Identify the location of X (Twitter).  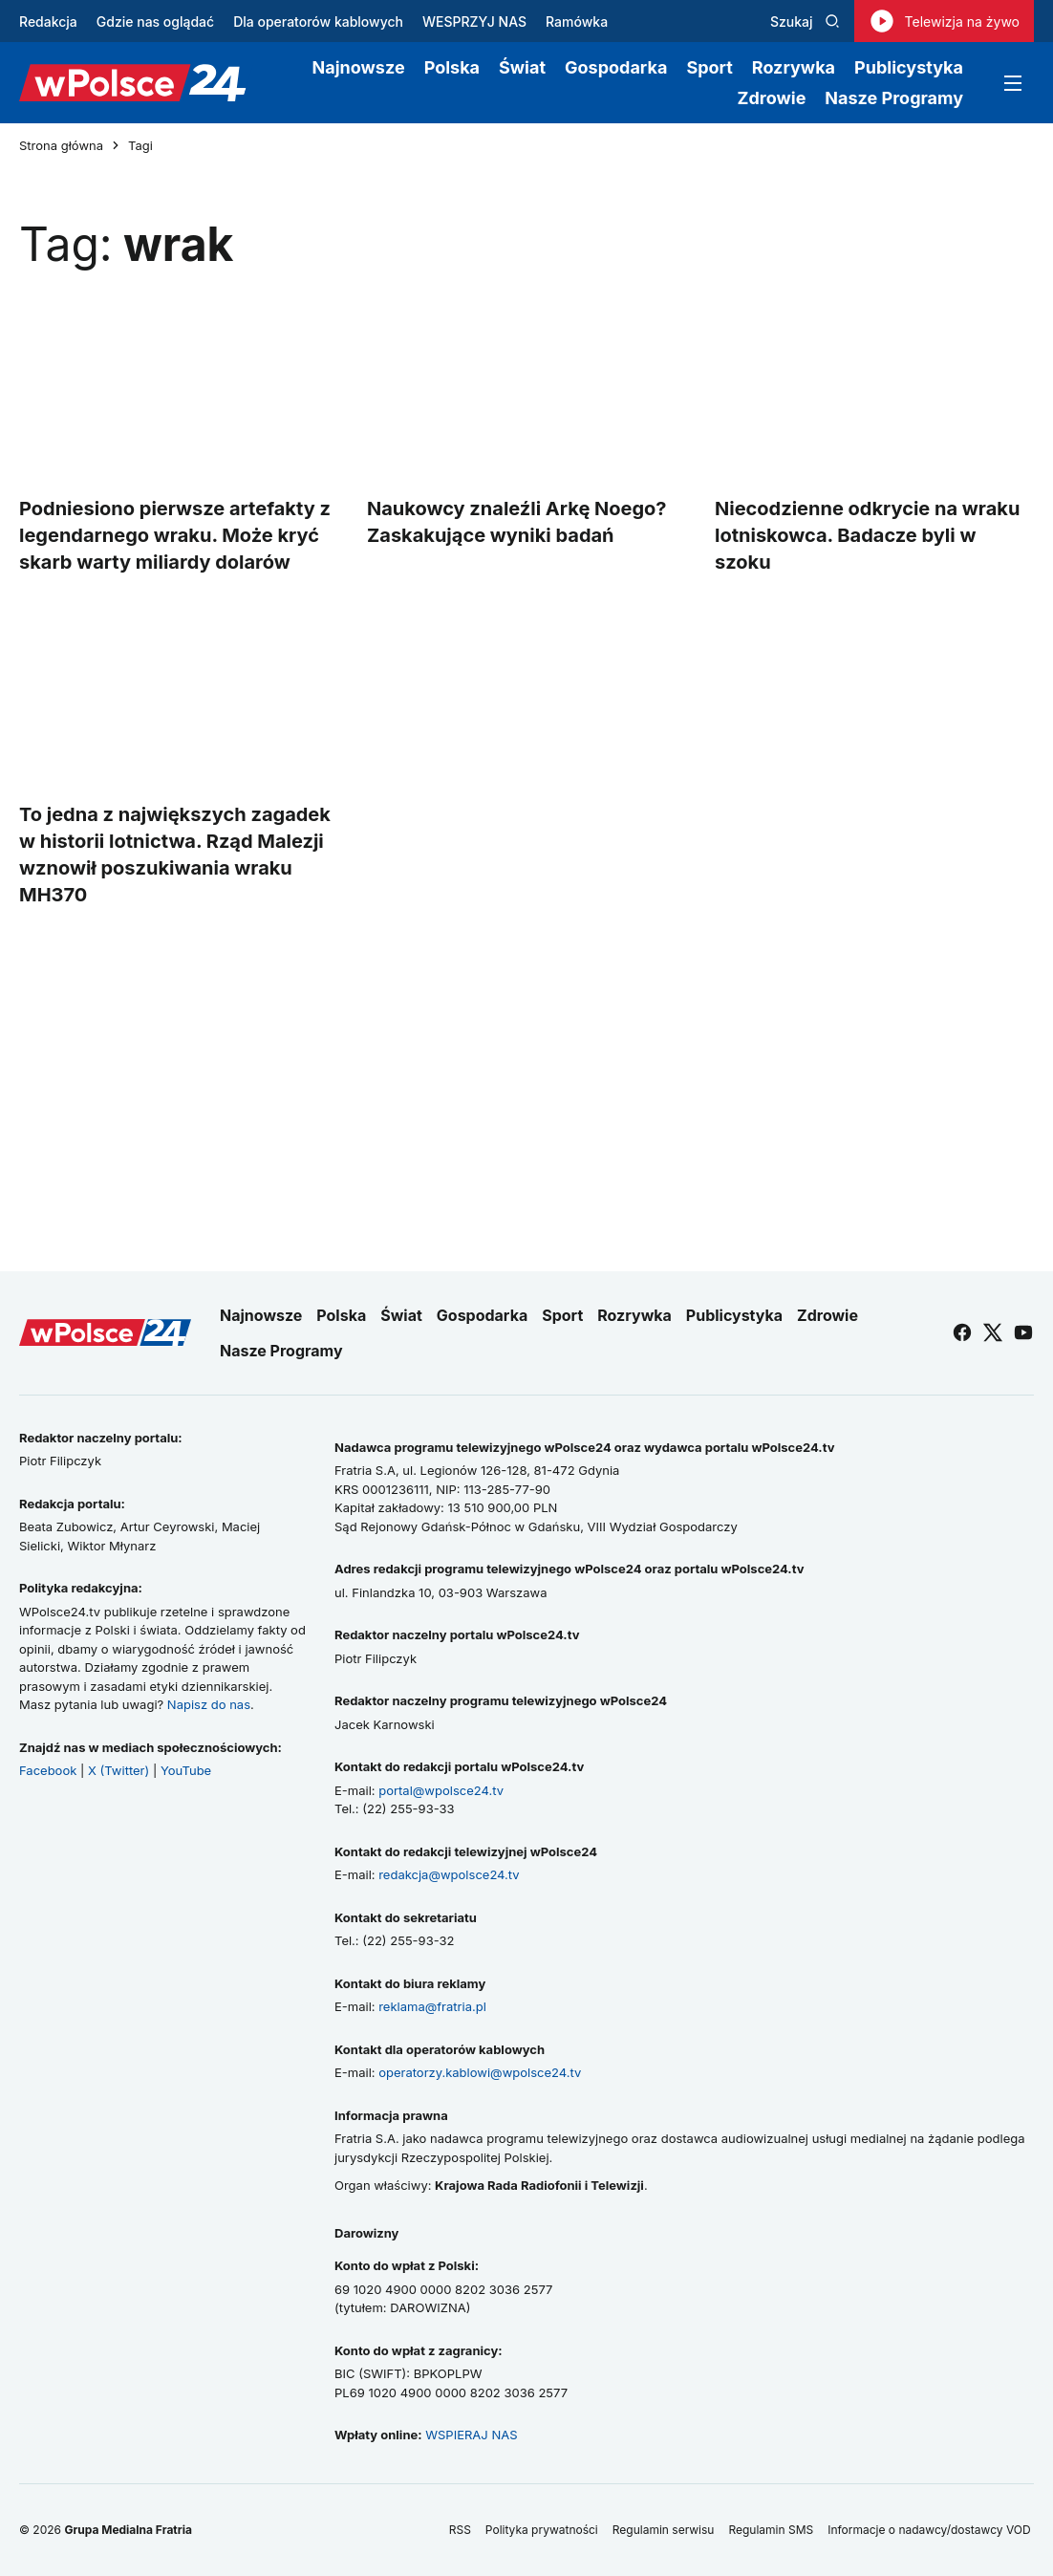
(118, 1770).